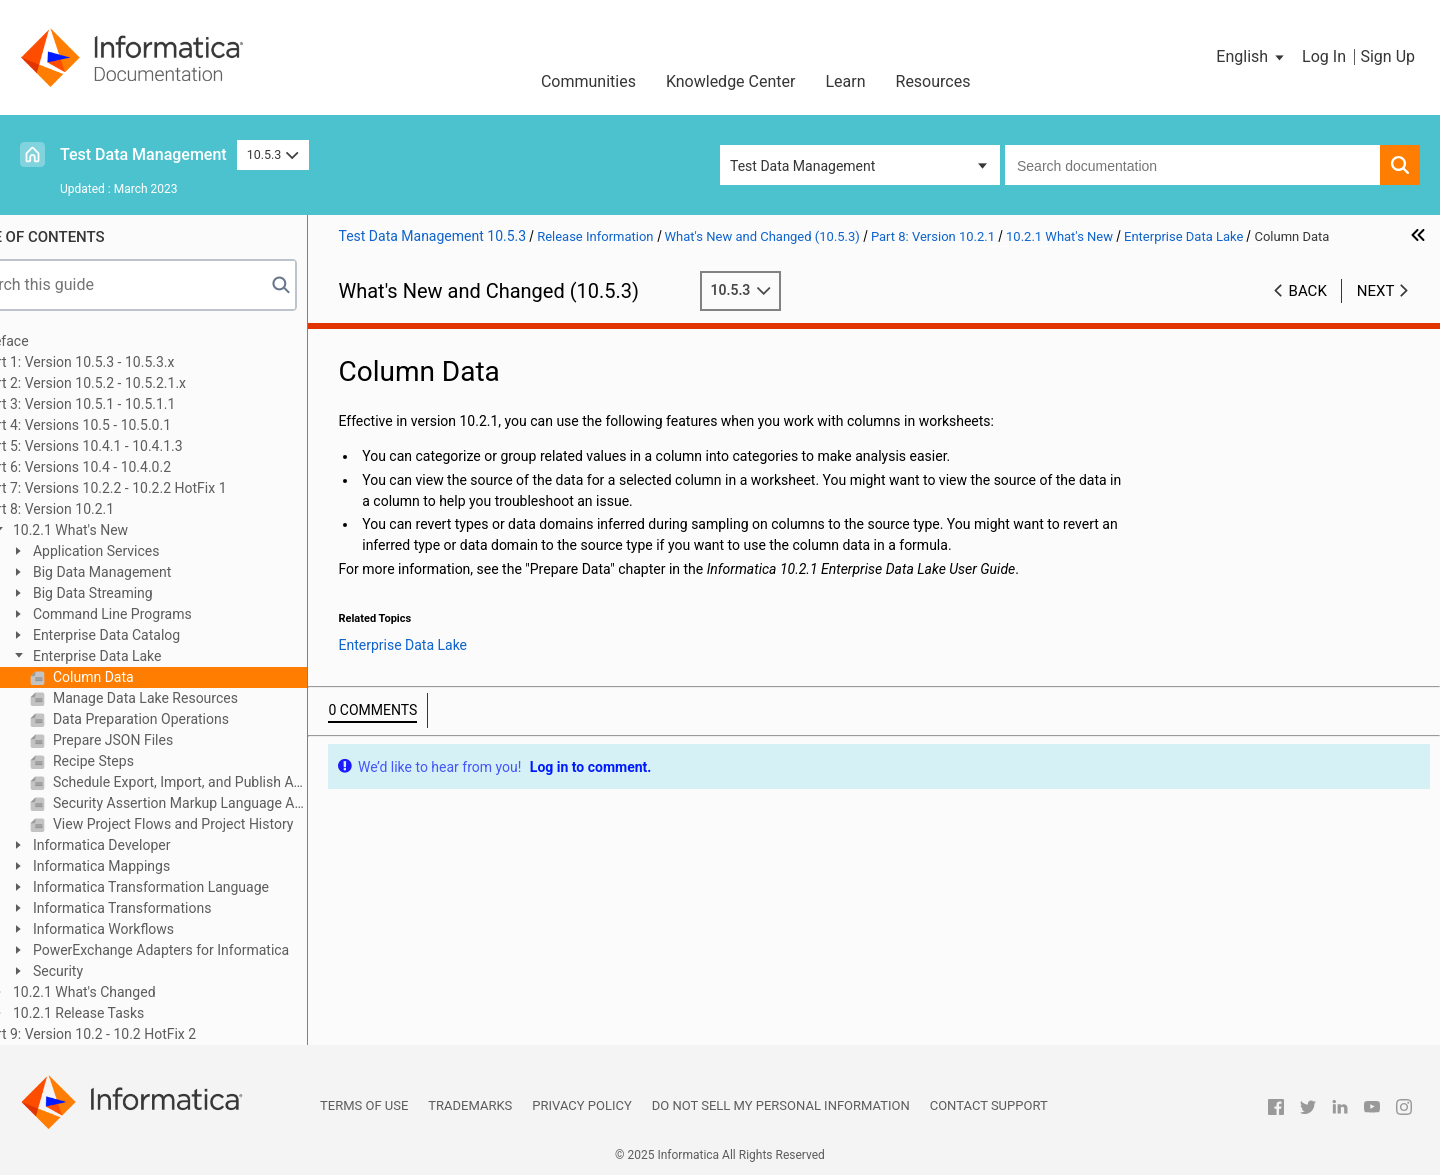 The width and height of the screenshot is (1440, 1175). What do you see at coordinates (156, 488) in the screenshot?
I see `Part 7: Versions 10.2.2 - 10.2.2 HotFix 1` at bounding box center [156, 488].